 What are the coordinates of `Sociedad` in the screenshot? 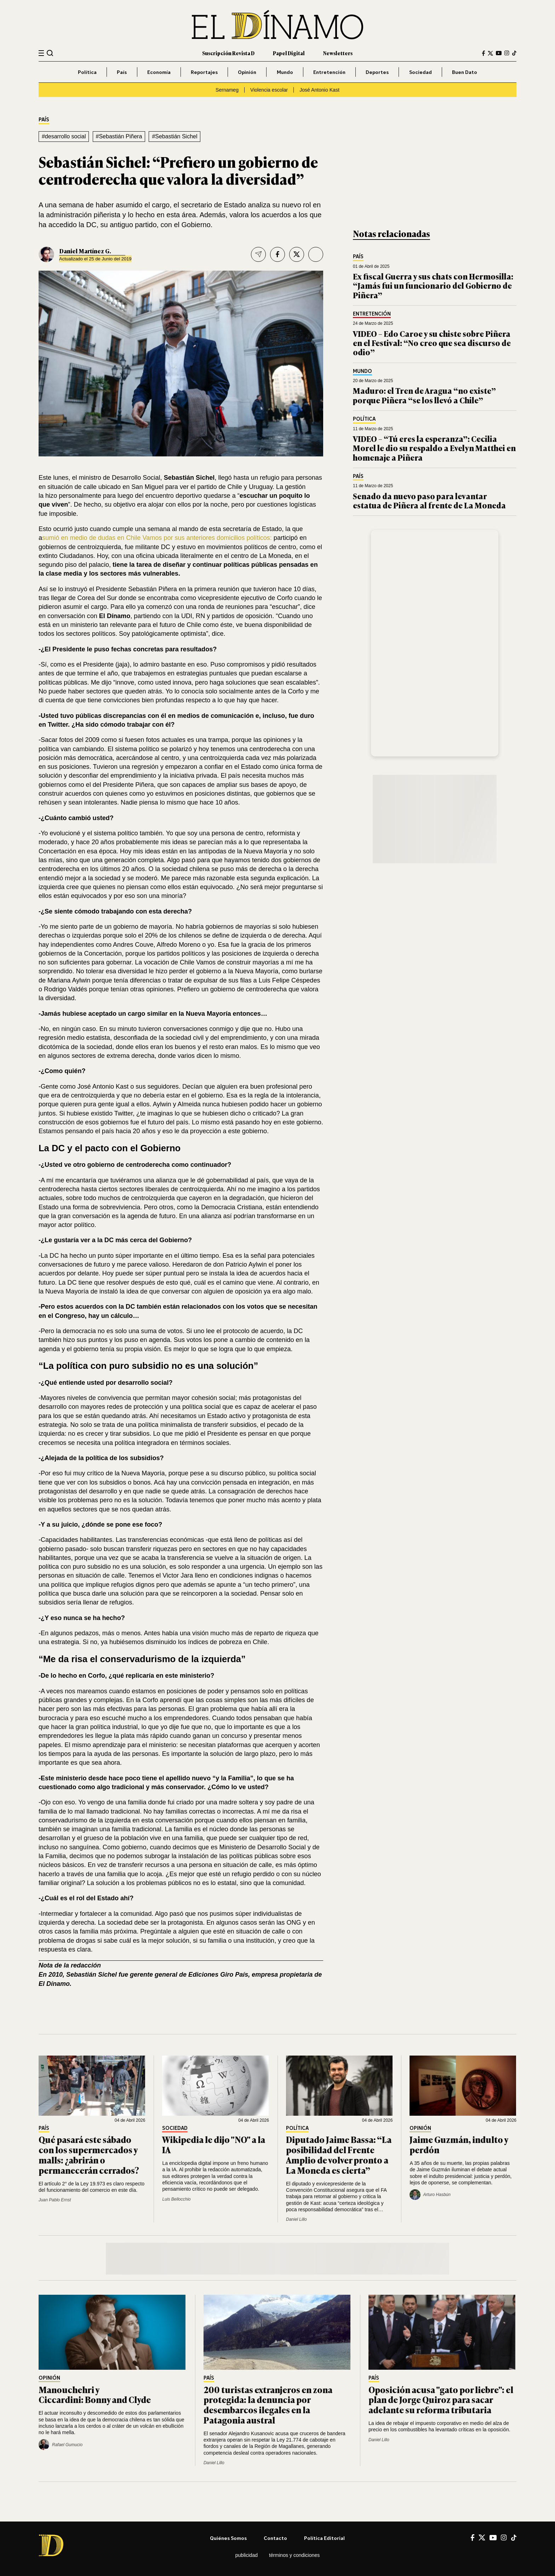 It's located at (420, 72).